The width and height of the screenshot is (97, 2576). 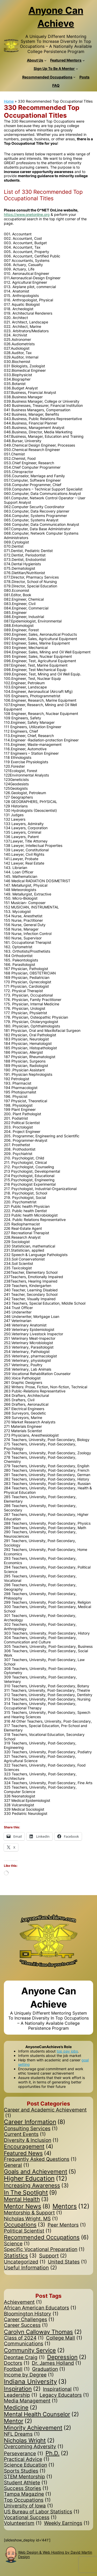 What do you see at coordinates (66, 2523) in the screenshot?
I see `Weekly Earnings [Weekly Earnings (1 item)]` at bounding box center [66, 2523].